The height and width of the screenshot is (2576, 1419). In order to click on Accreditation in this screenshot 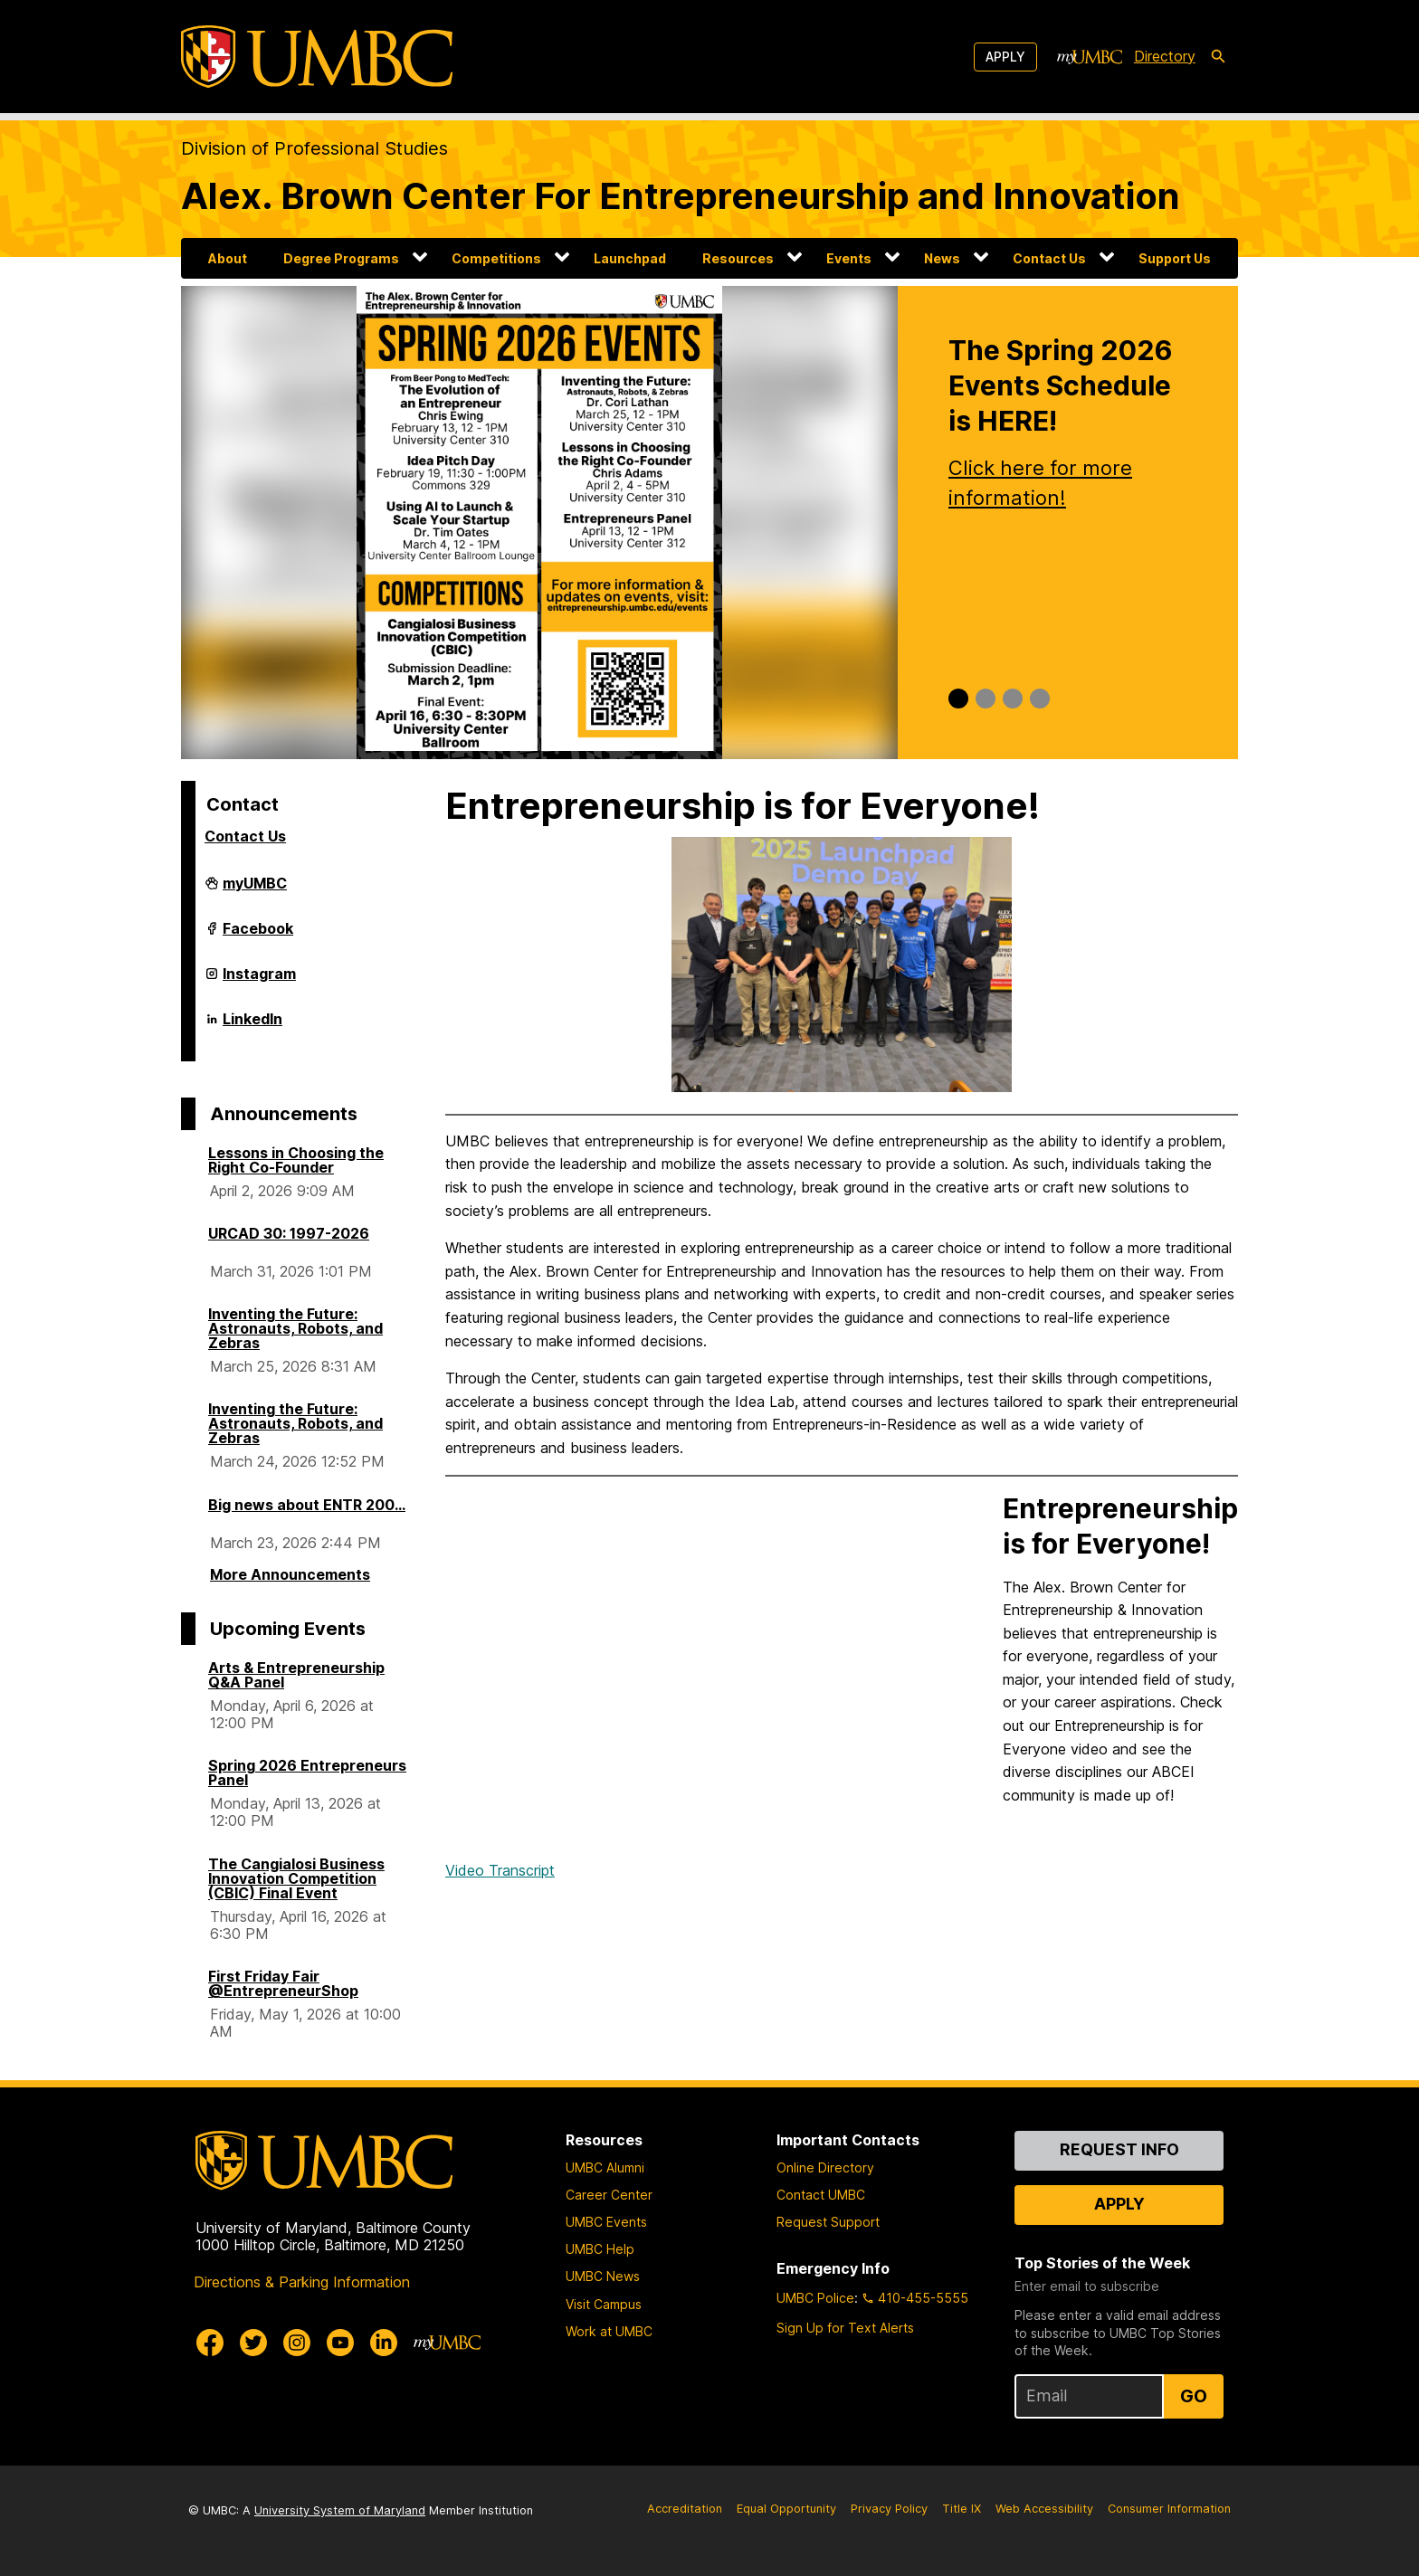, I will do `click(684, 2508)`.